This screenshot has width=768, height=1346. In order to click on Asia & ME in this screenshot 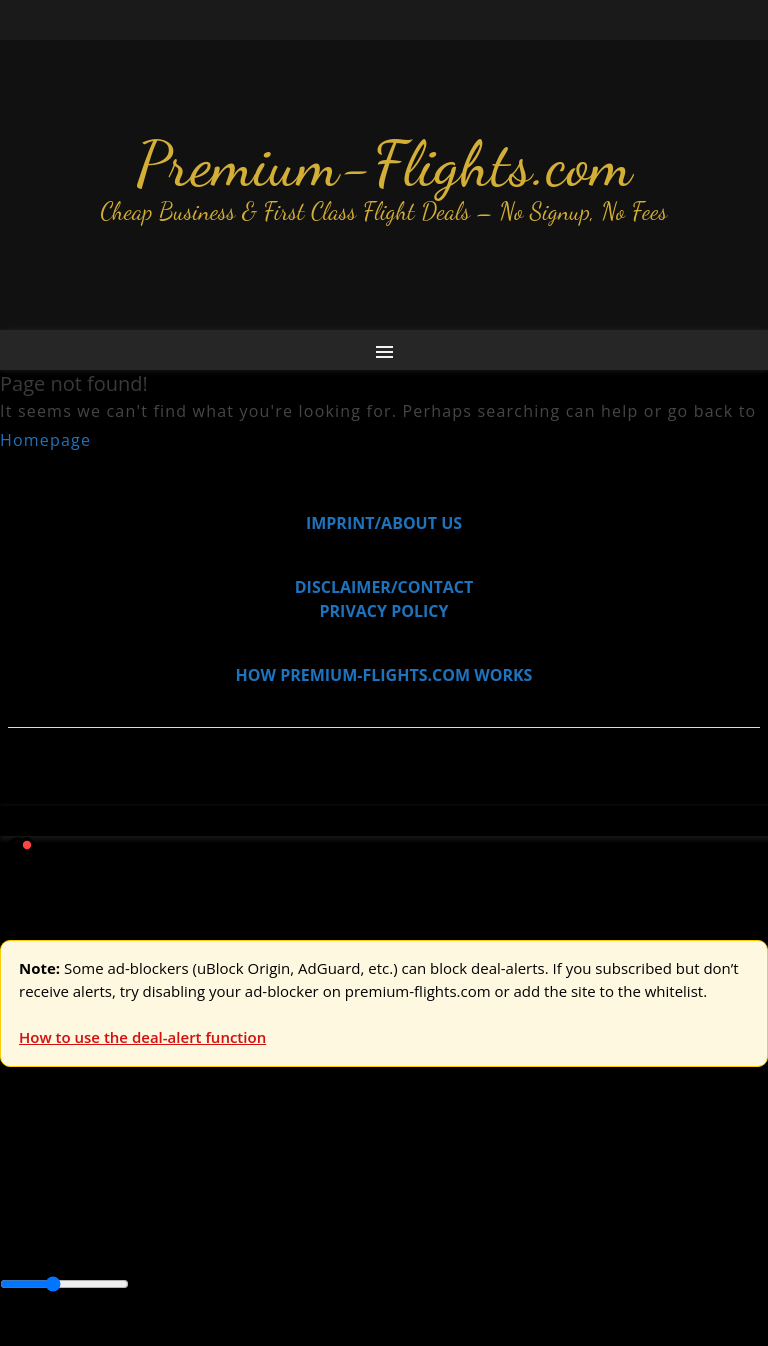, I will do `click(206, 1172)`.